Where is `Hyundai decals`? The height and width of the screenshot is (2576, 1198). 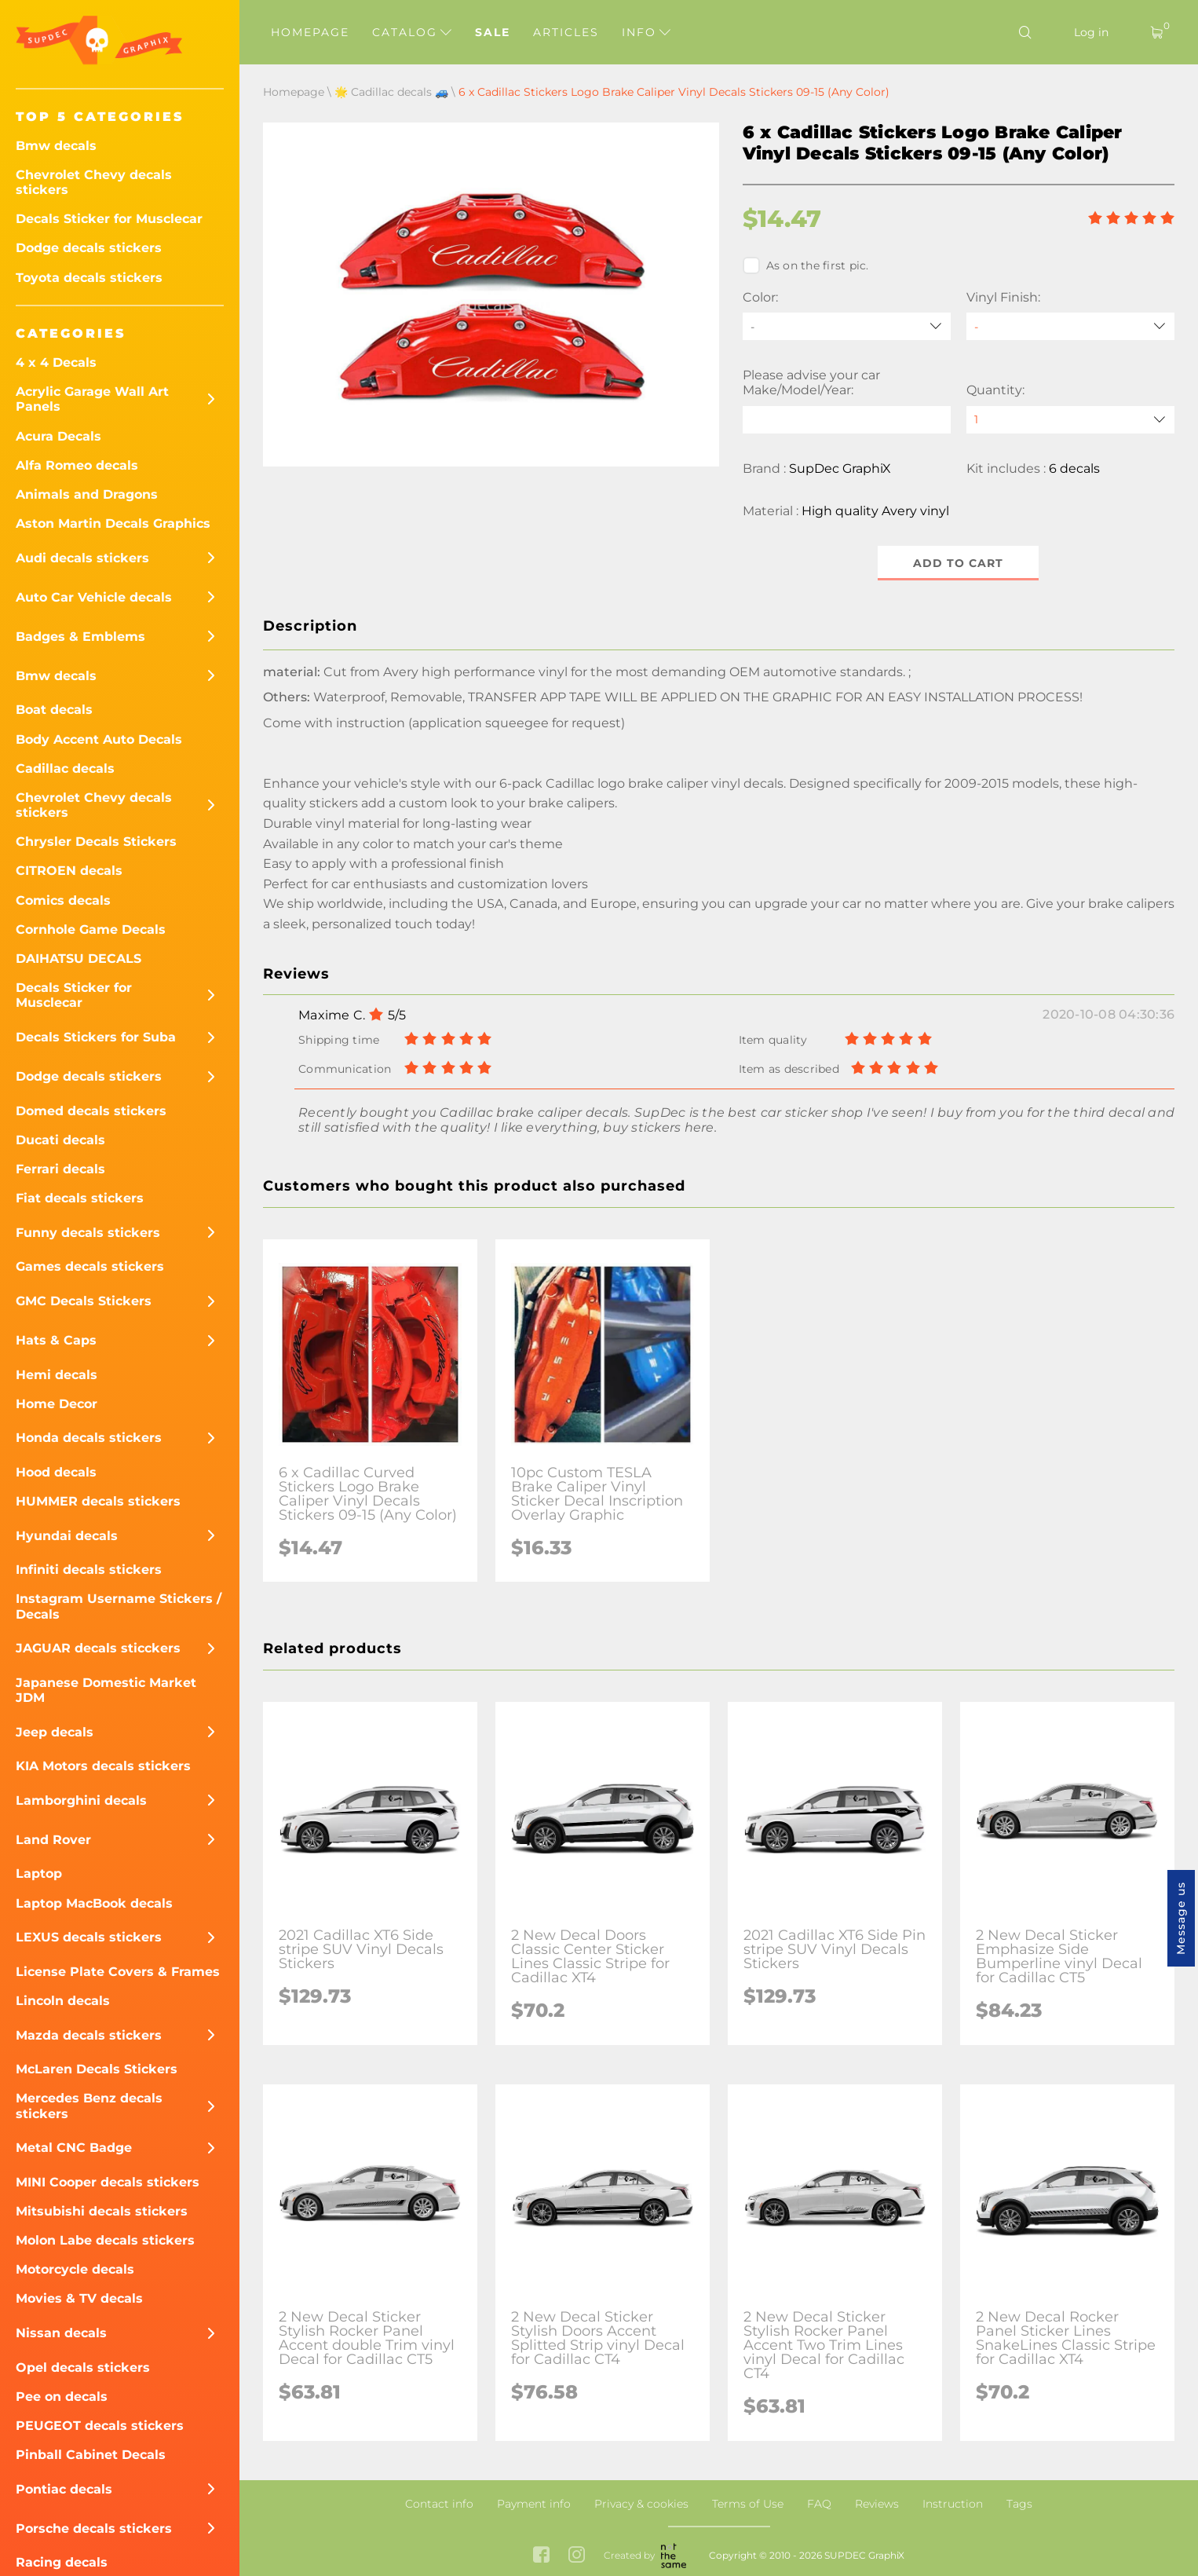
Hyundai decals is located at coordinates (67, 1535).